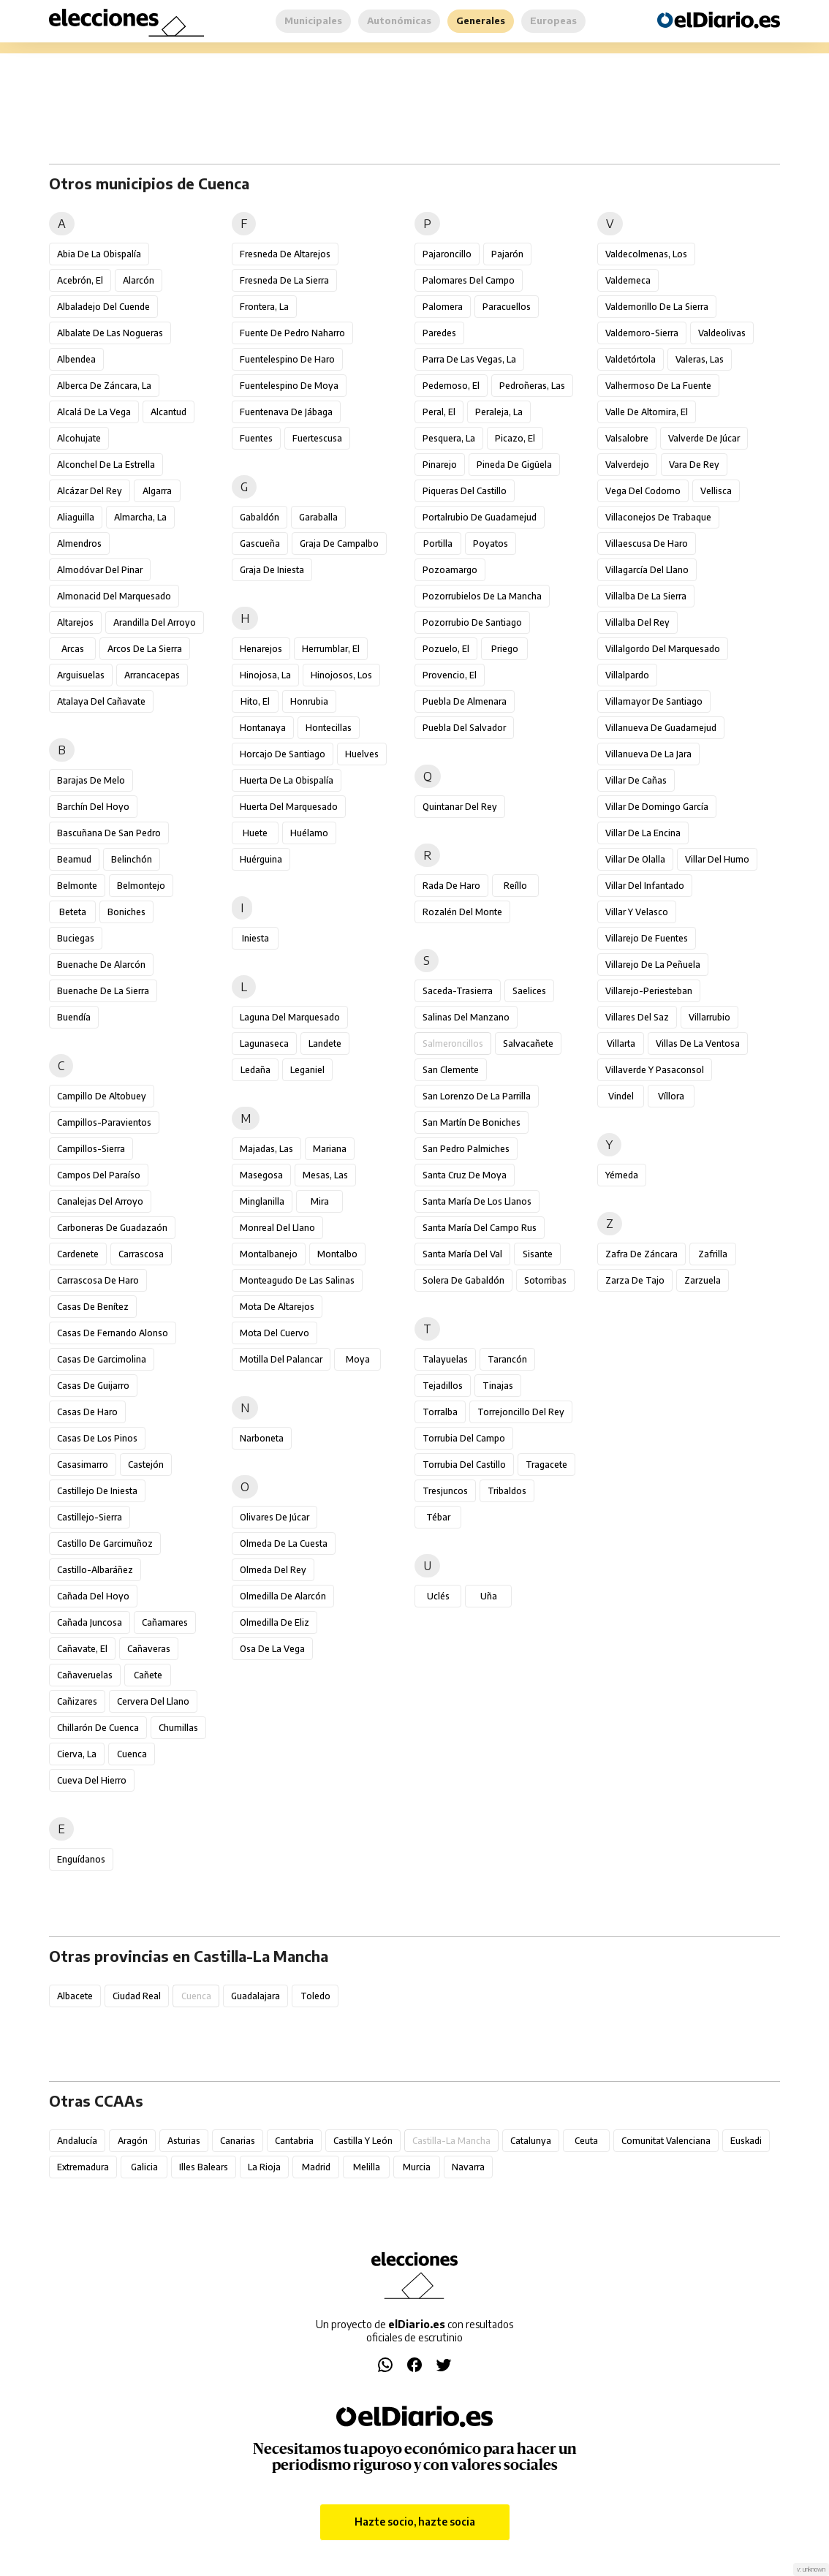 The width and height of the screenshot is (829, 2576). Describe the element at coordinates (658, 385) in the screenshot. I see `Valhermoso de la Fuente` at that location.